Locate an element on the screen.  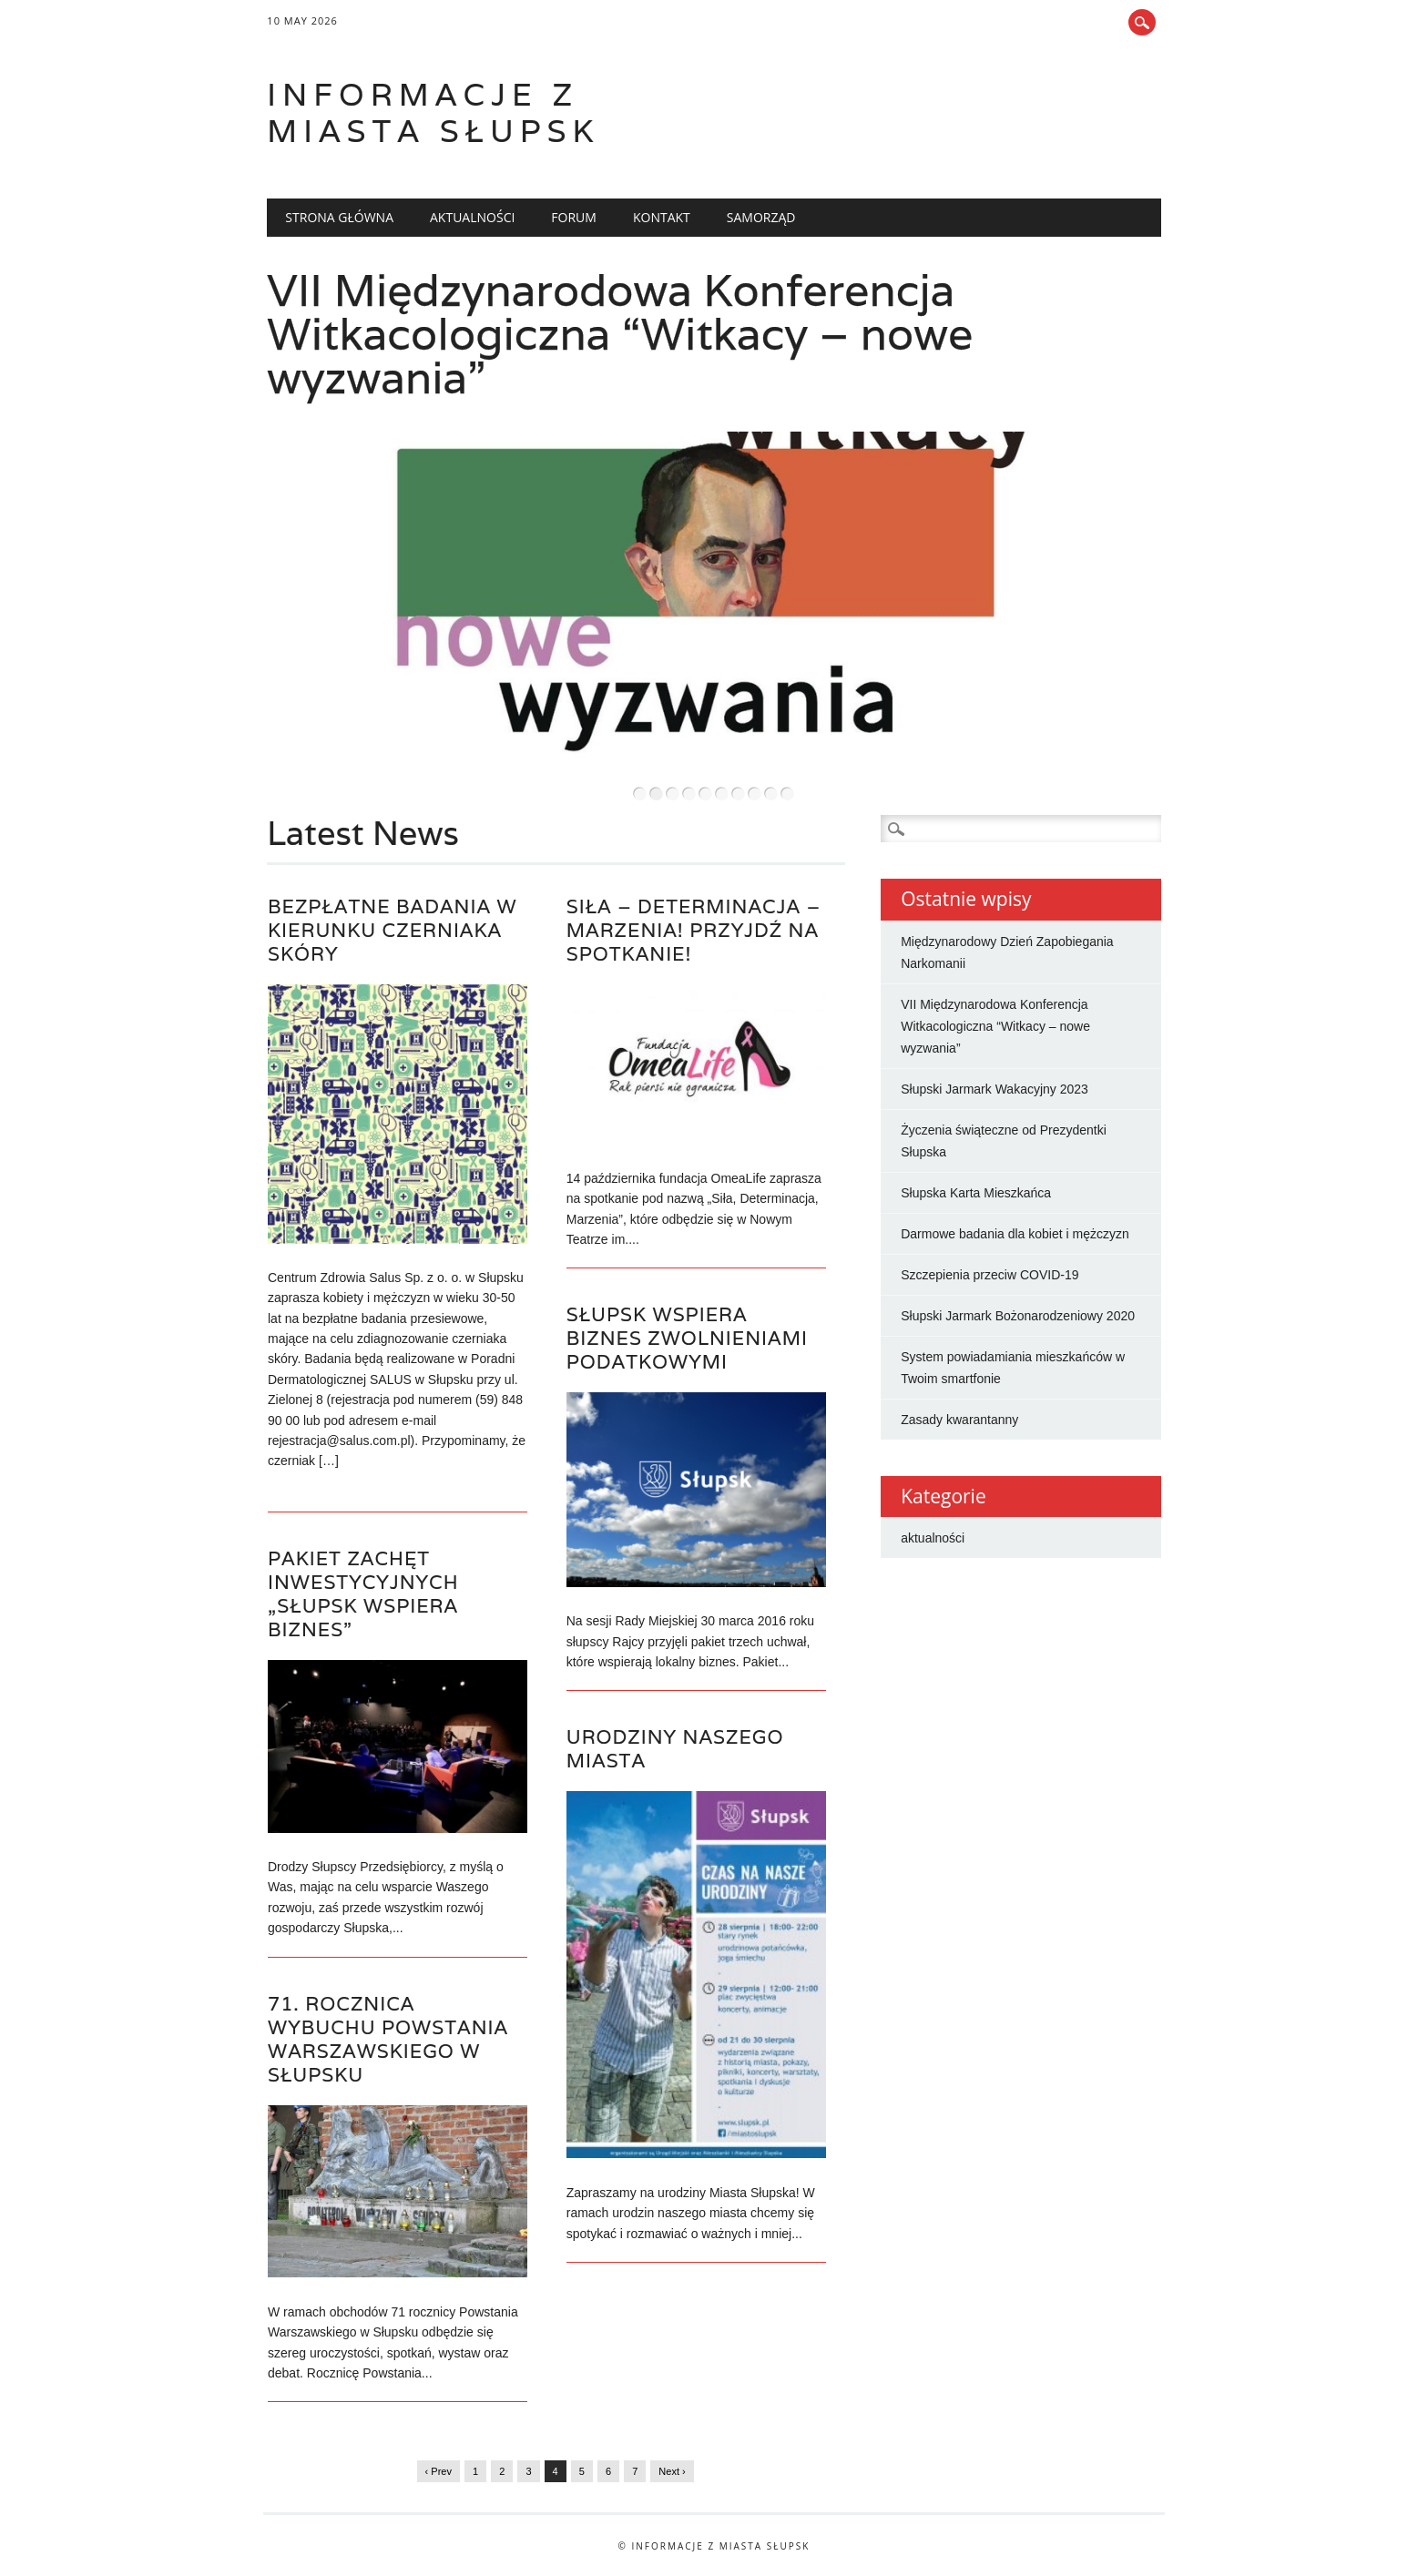
aktualności is located at coordinates (932, 1538).